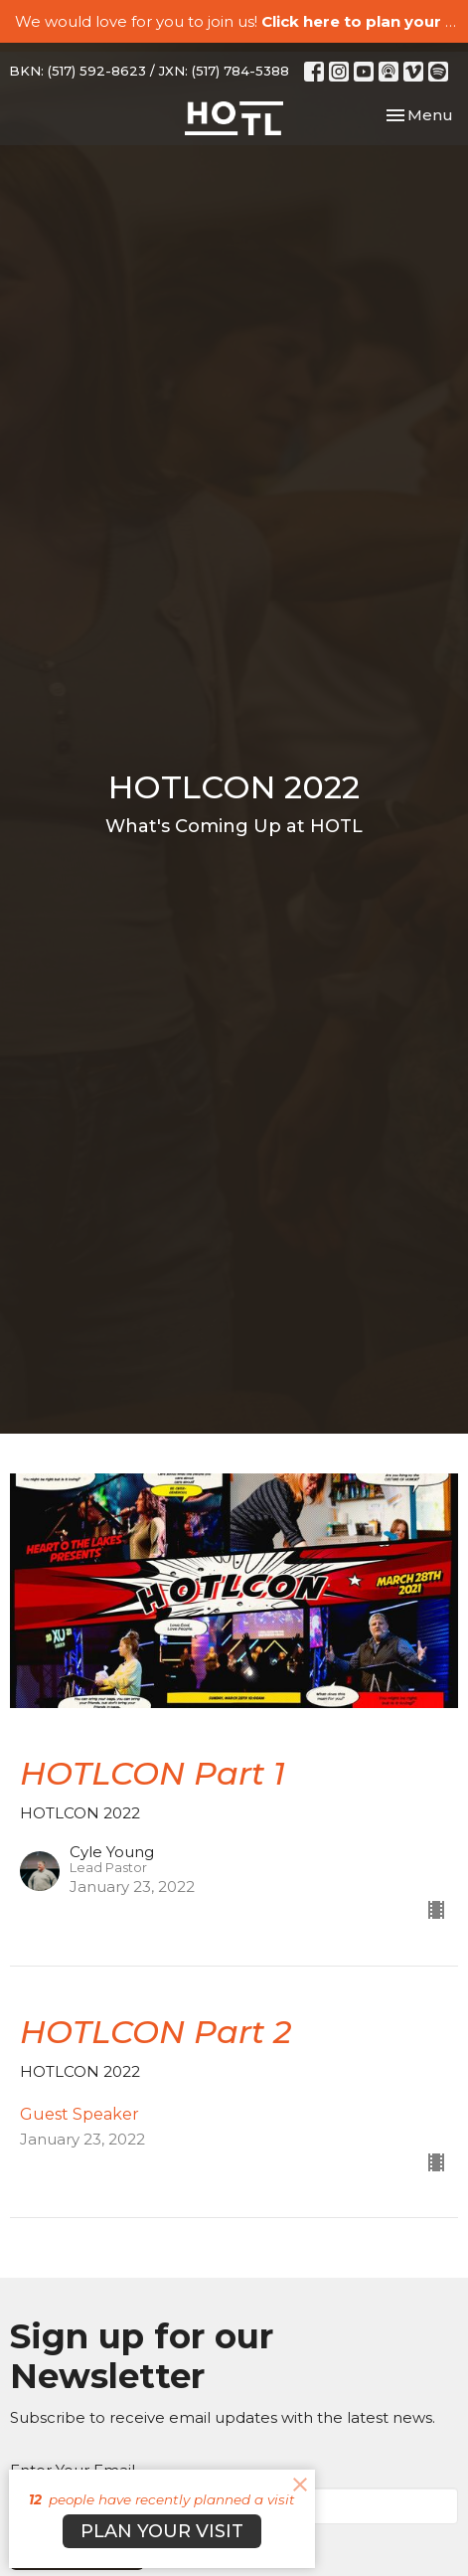  Describe the element at coordinates (161, 2531) in the screenshot. I see `PLAN YOUR VISIT` at that location.